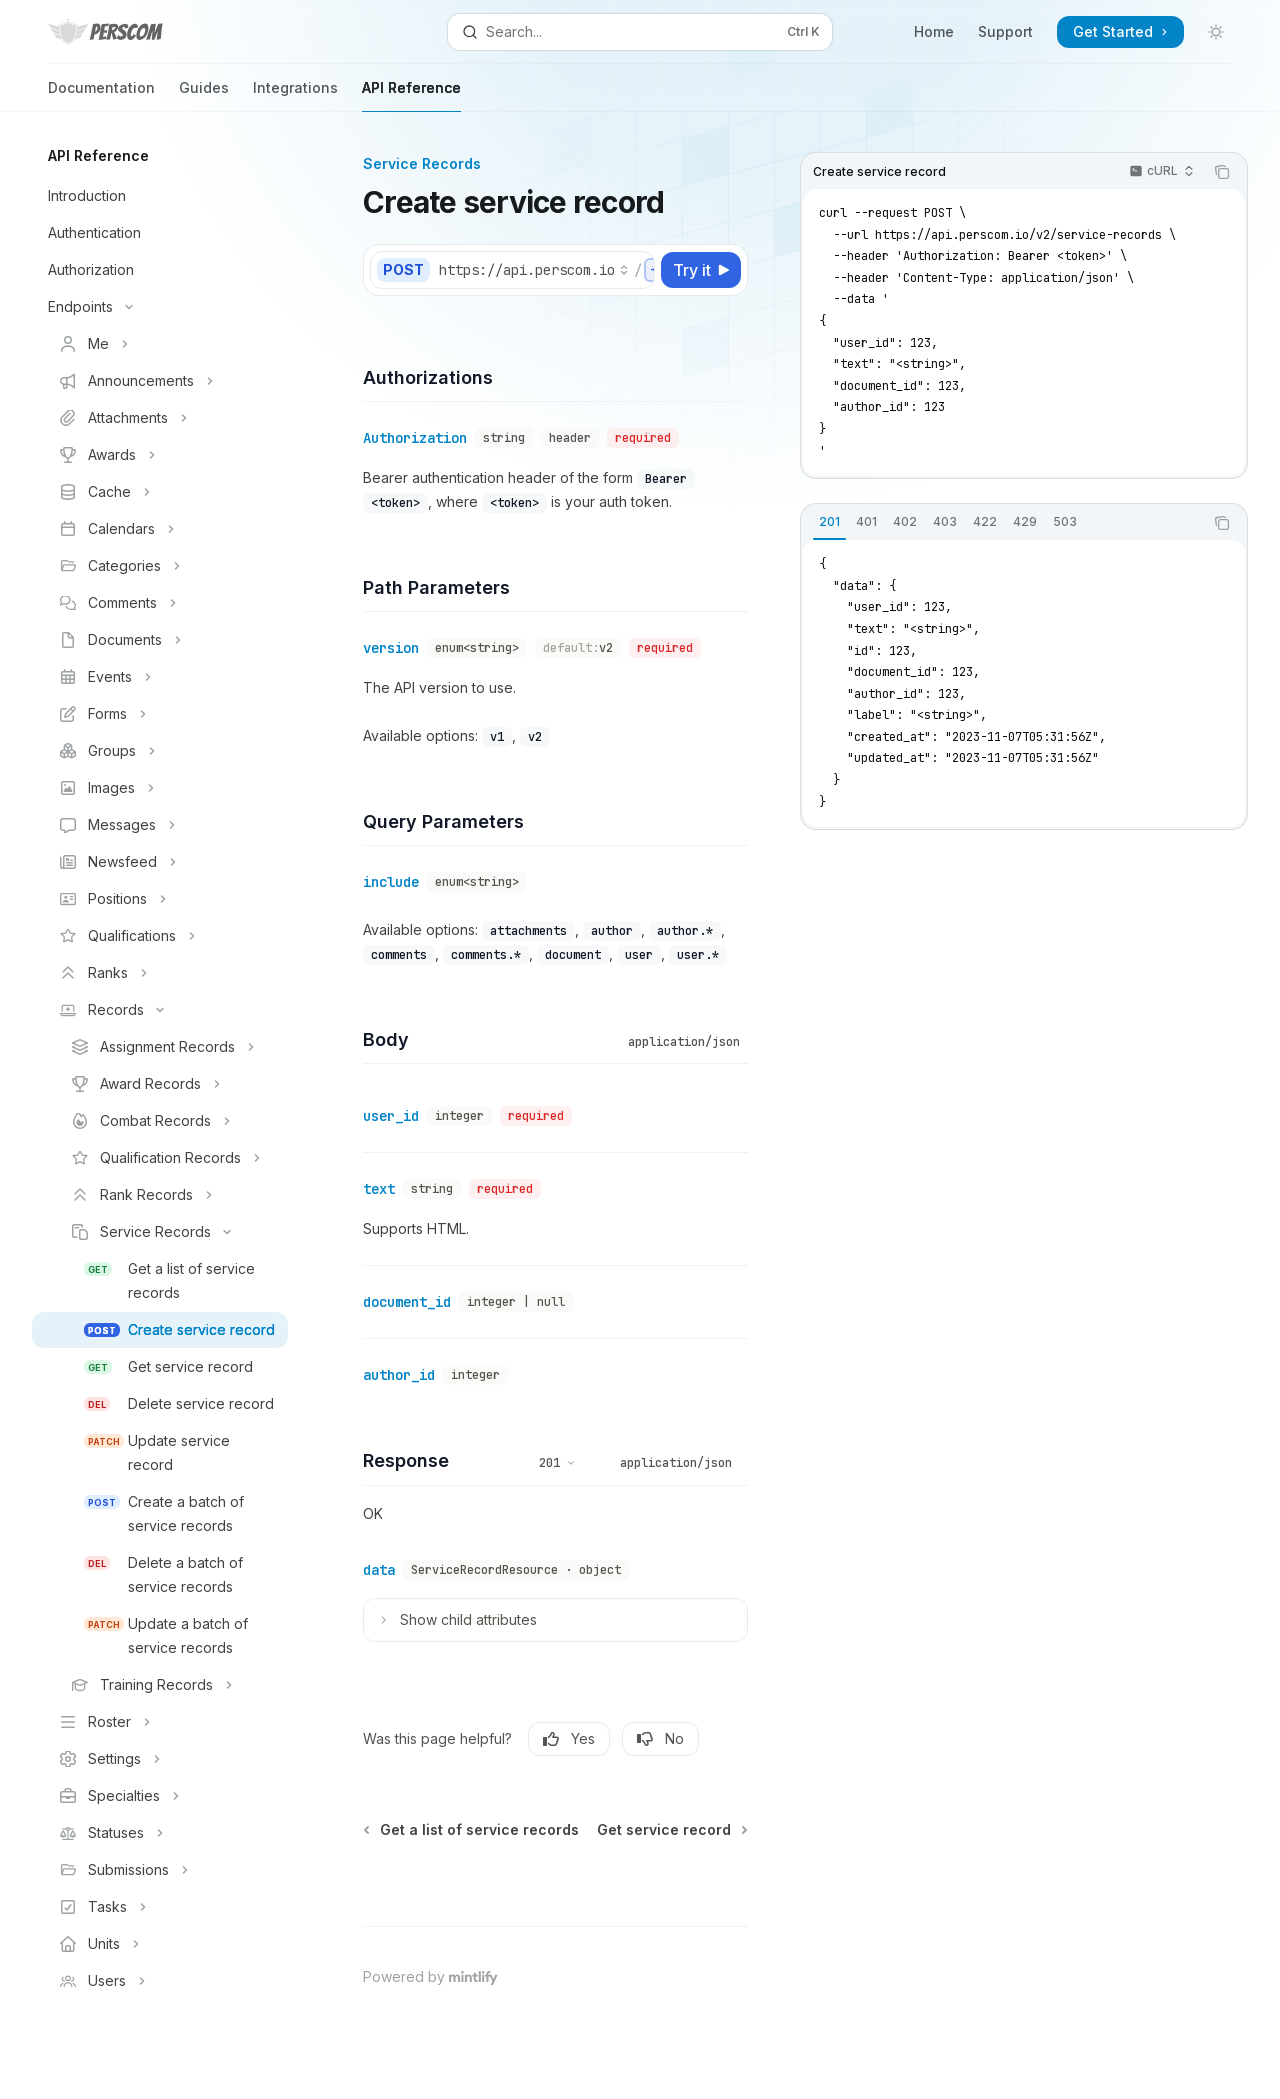  I want to click on Guides, so click(204, 95).